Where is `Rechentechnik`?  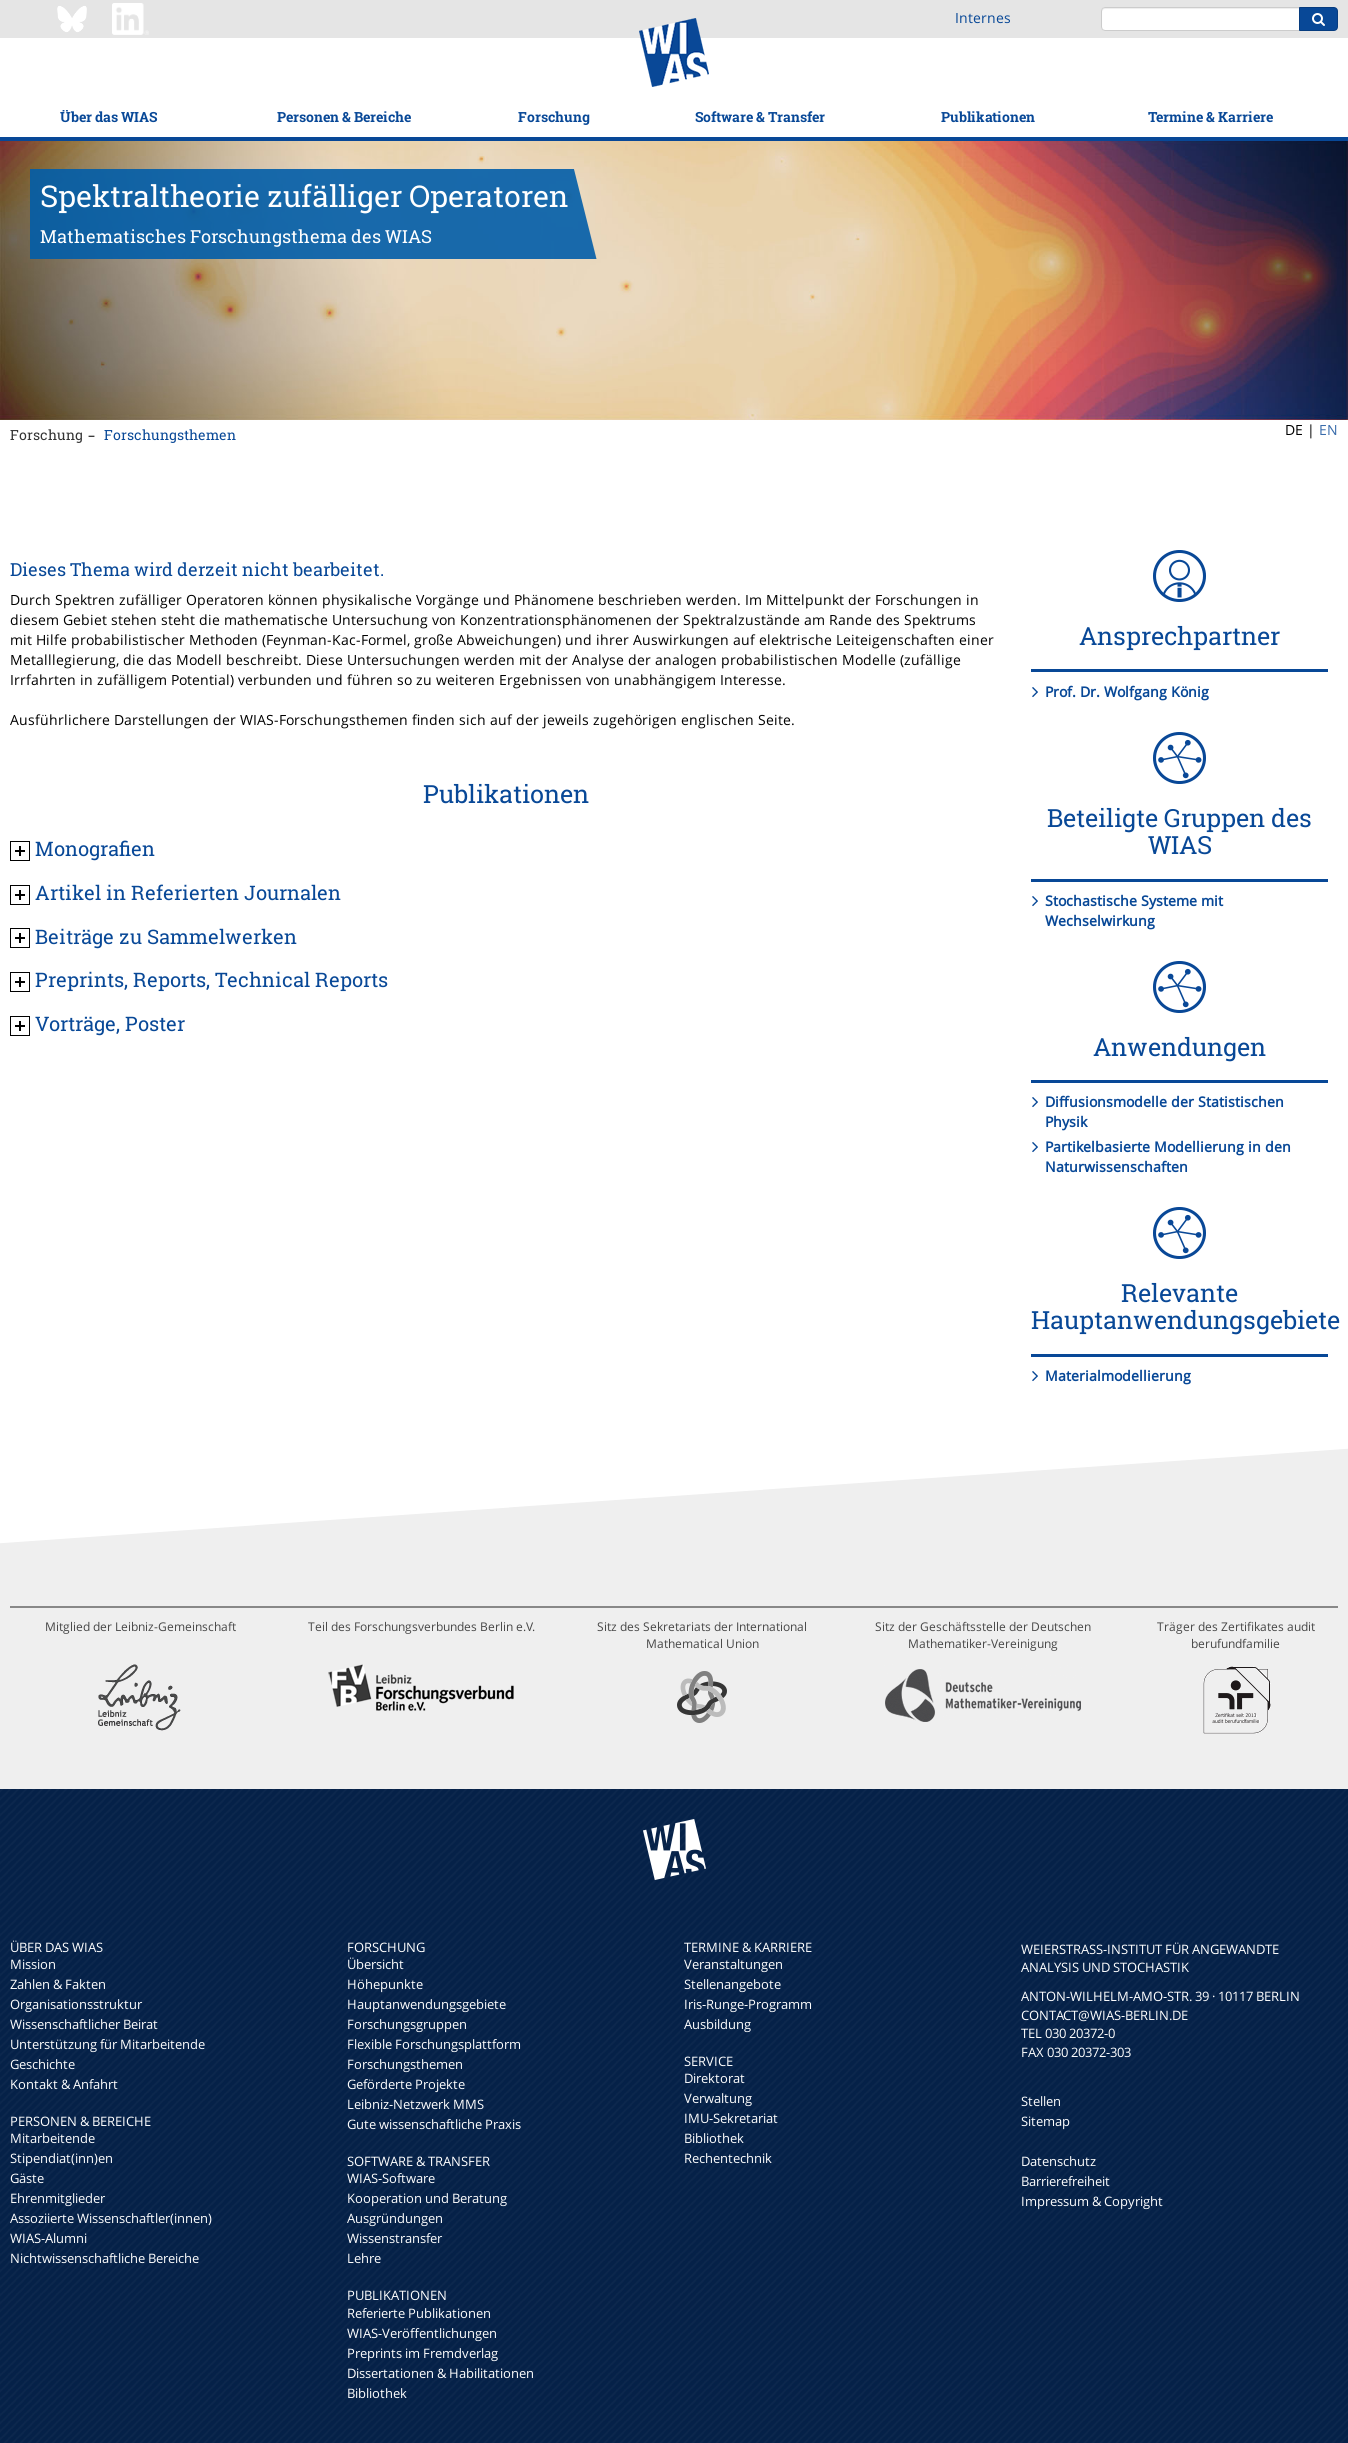 Rechentechnik is located at coordinates (728, 2158).